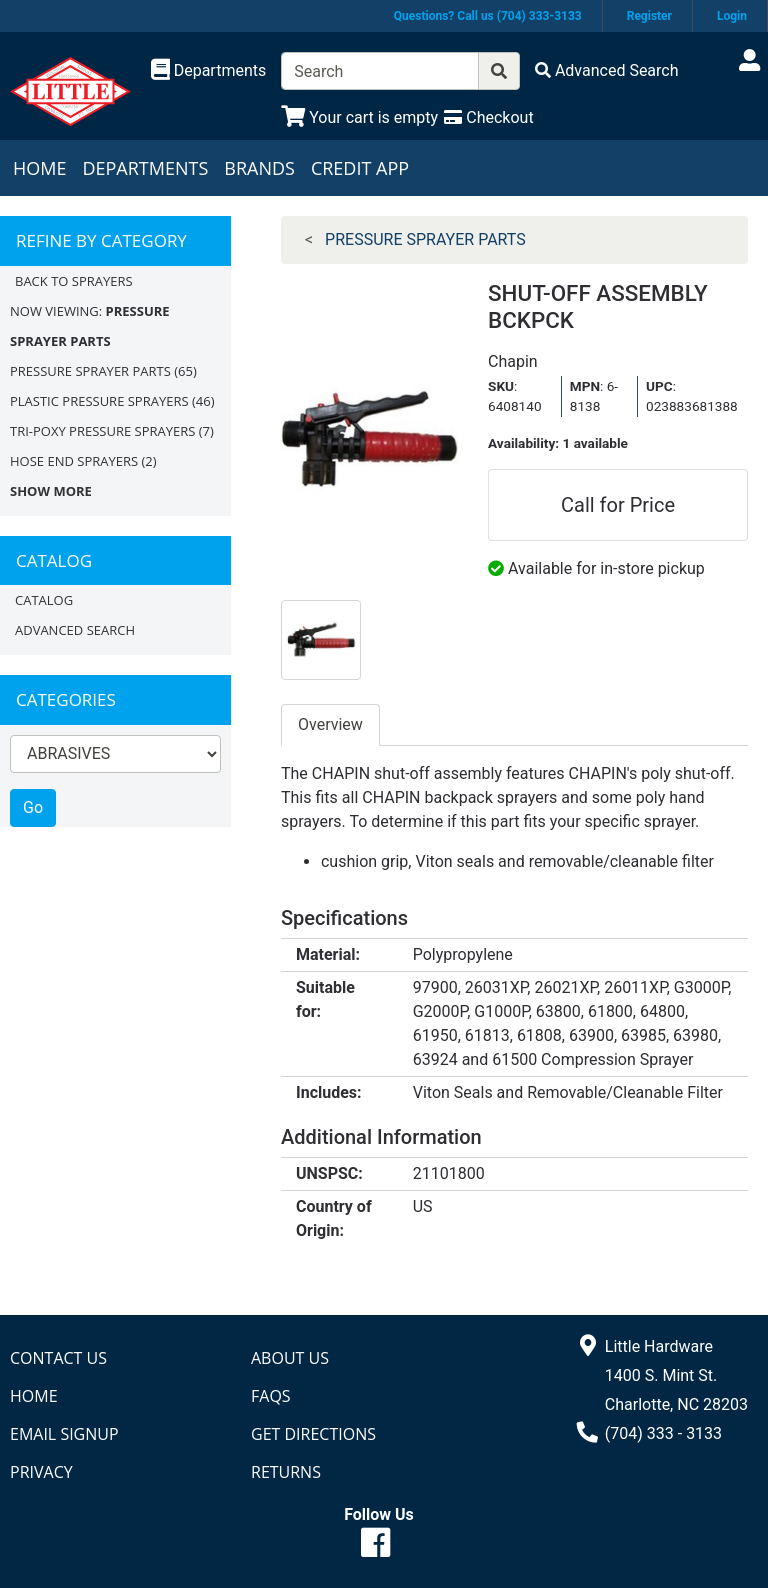 This screenshot has height=1588, width=768. Describe the element at coordinates (75, 630) in the screenshot. I see `Advanced Search` at that location.